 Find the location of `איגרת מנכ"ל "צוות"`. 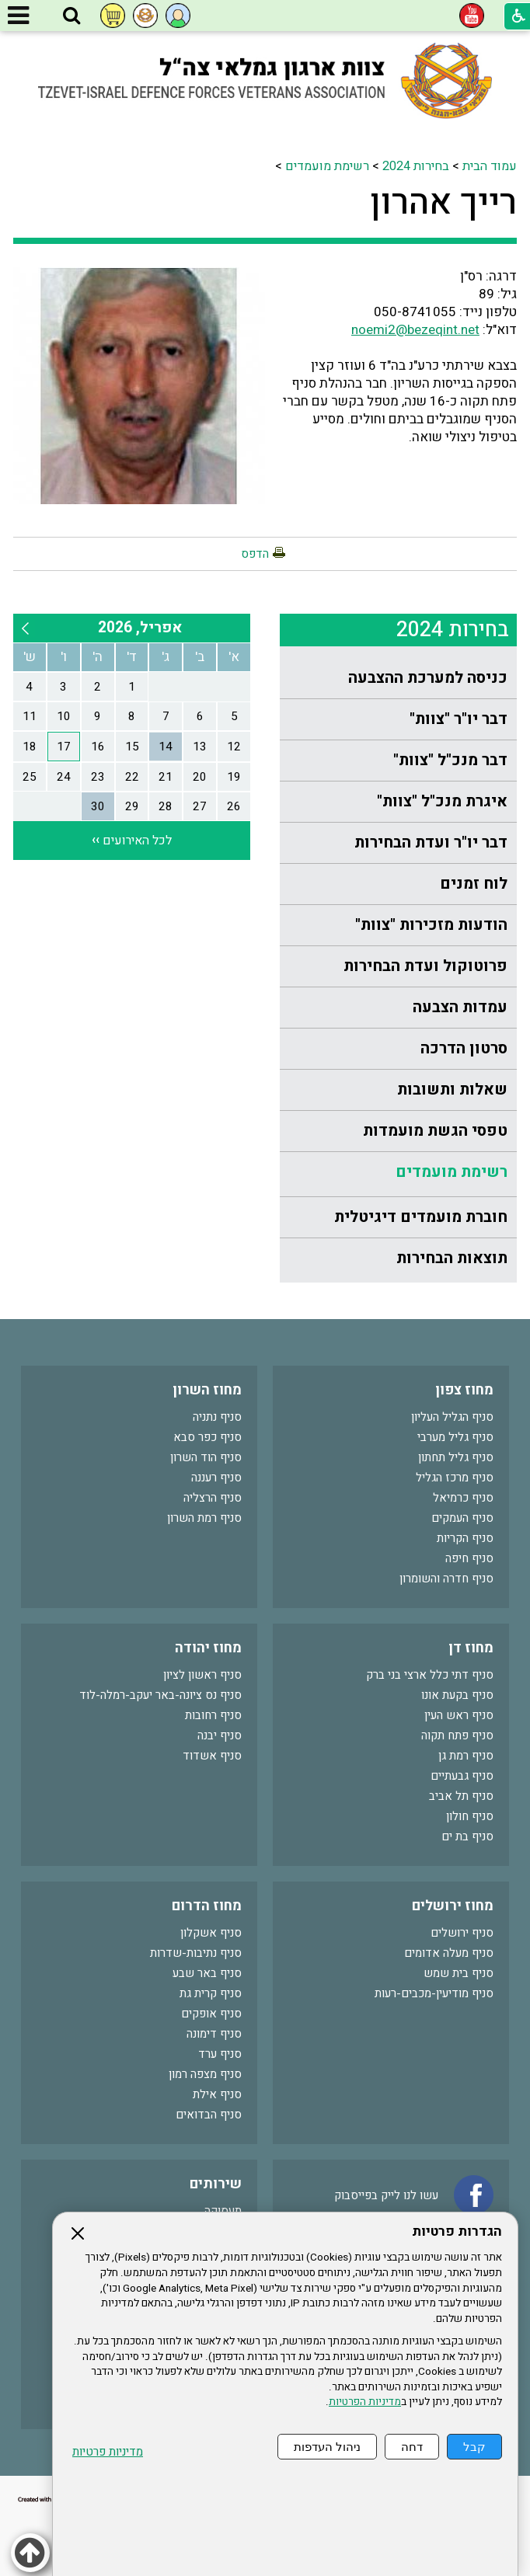

איגרת מנכ"ל "צוות" is located at coordinates (442, 801).